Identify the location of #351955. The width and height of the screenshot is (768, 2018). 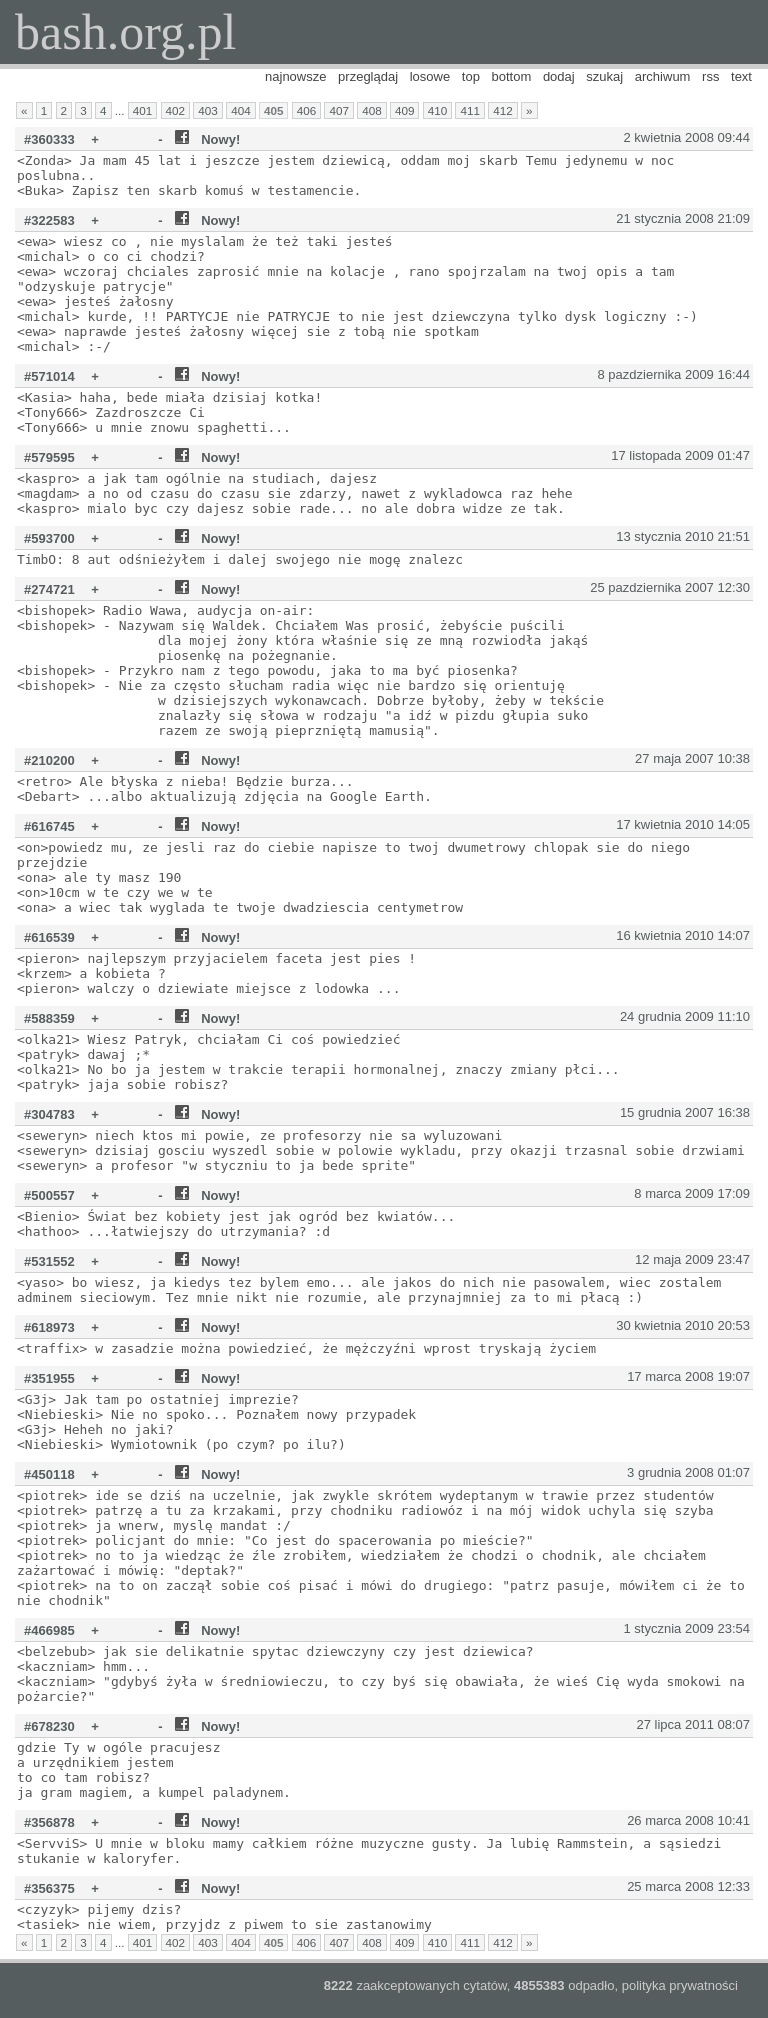
(49, 1378).